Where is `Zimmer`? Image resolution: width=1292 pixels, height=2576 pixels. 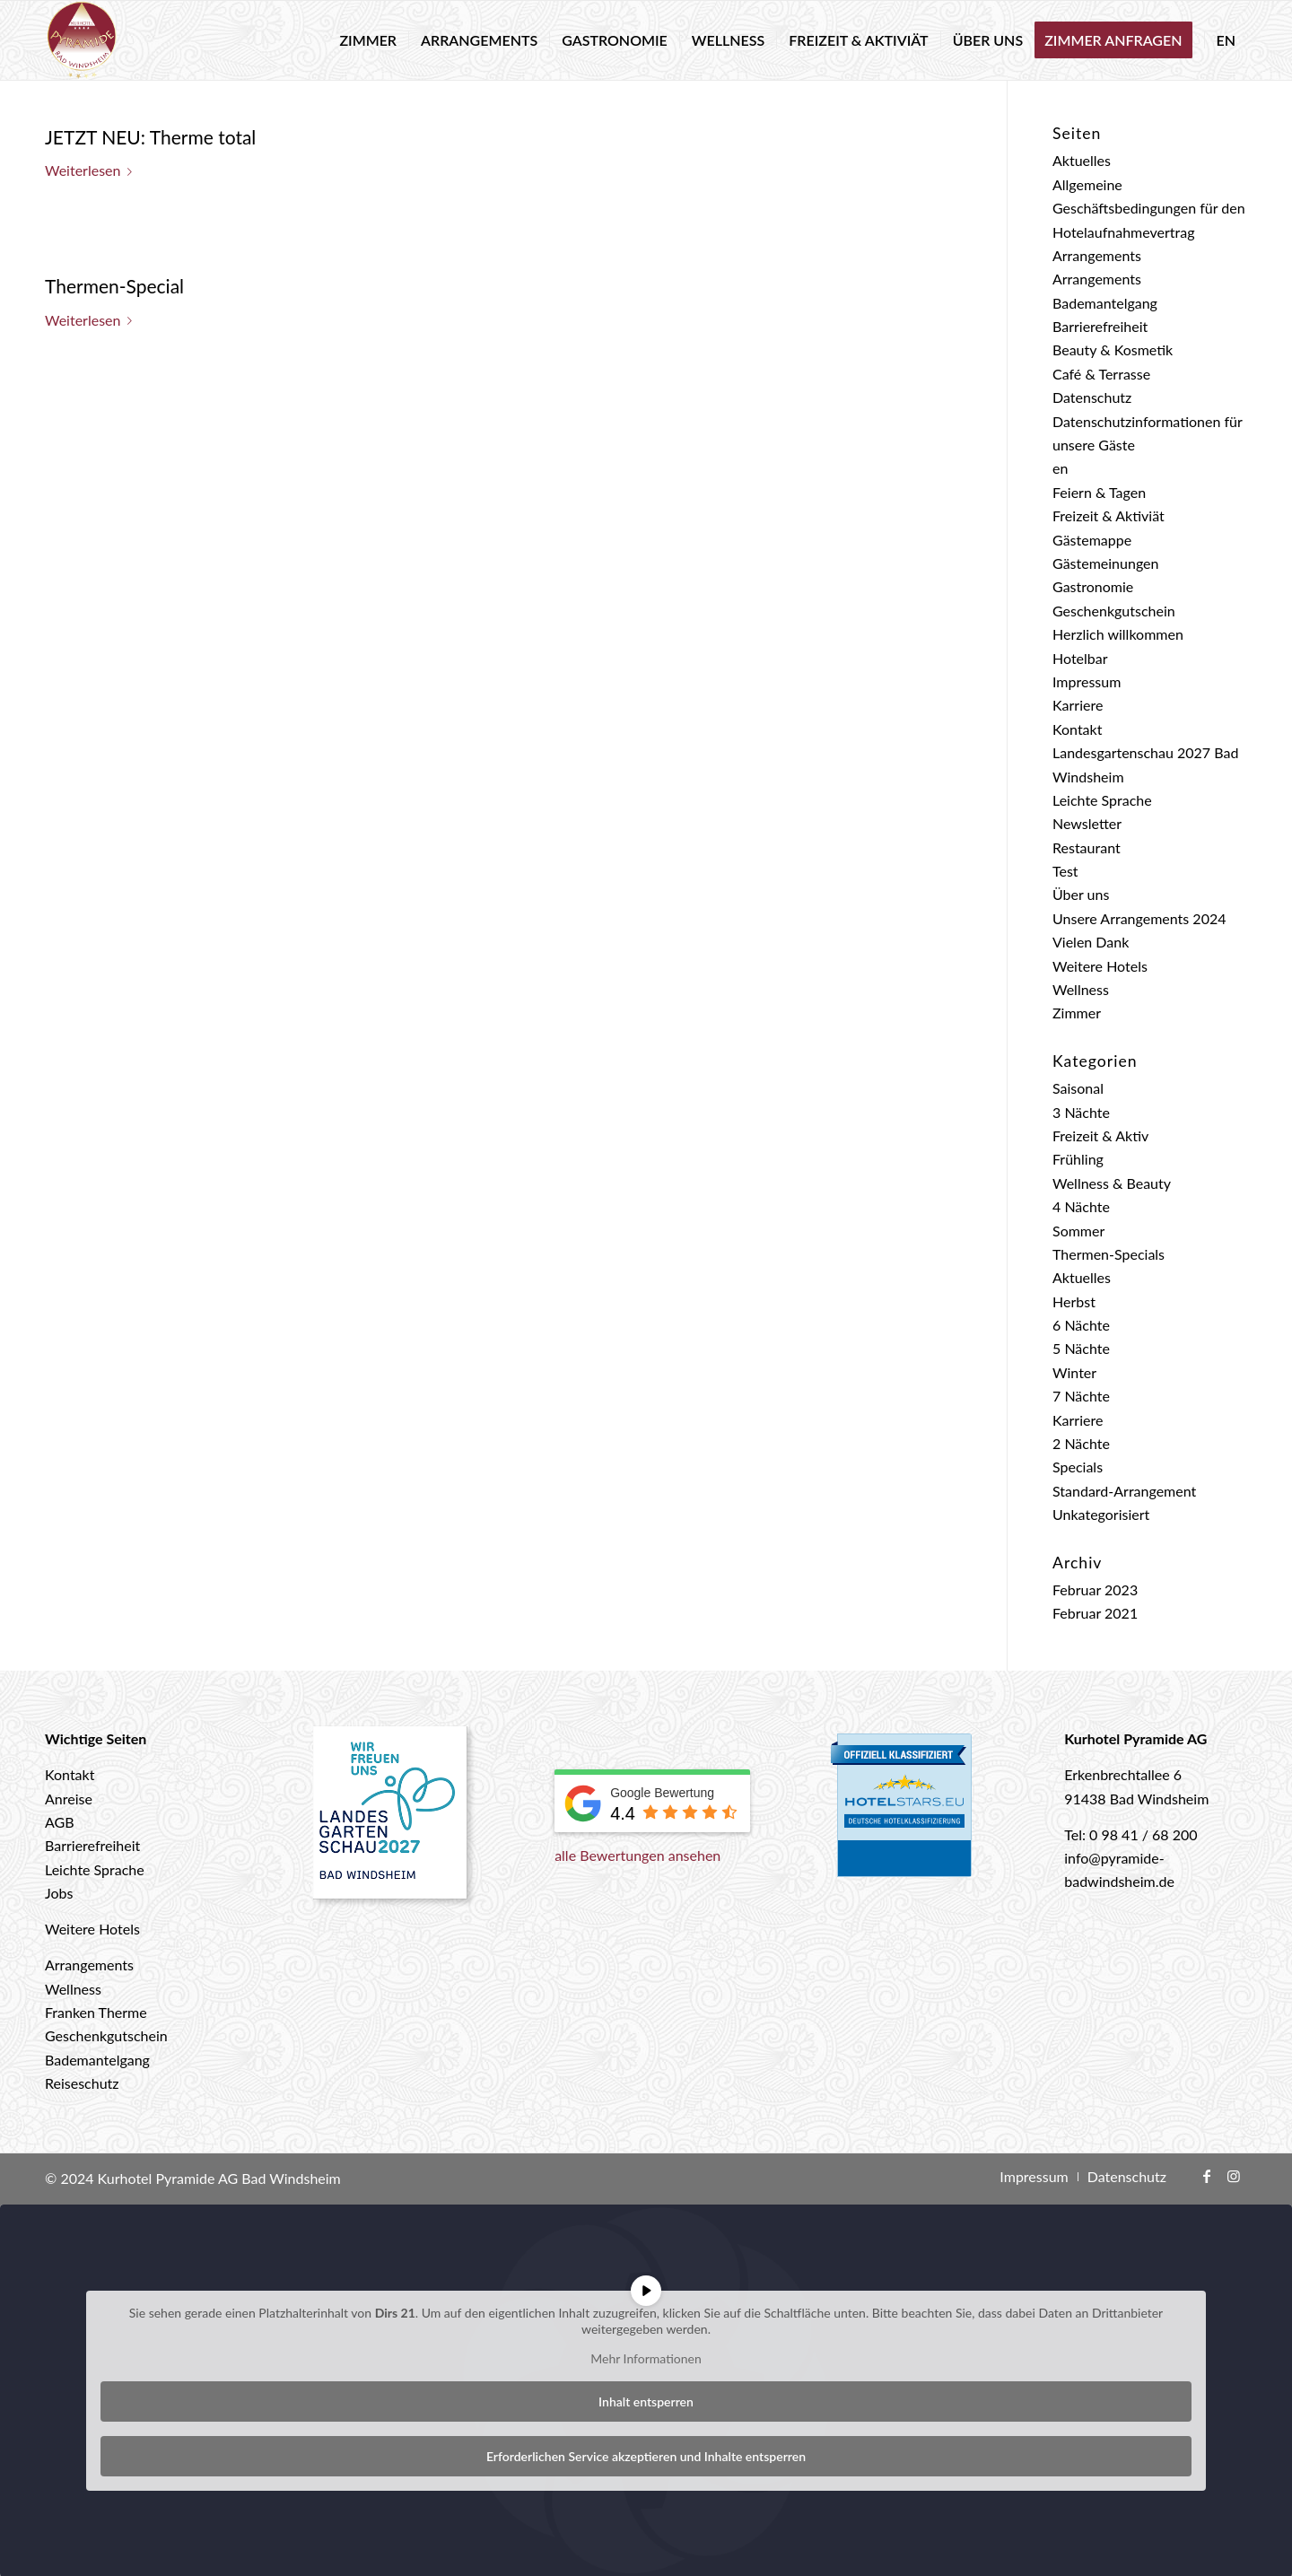 Zimmer is located at coordinates (1076, 1012).